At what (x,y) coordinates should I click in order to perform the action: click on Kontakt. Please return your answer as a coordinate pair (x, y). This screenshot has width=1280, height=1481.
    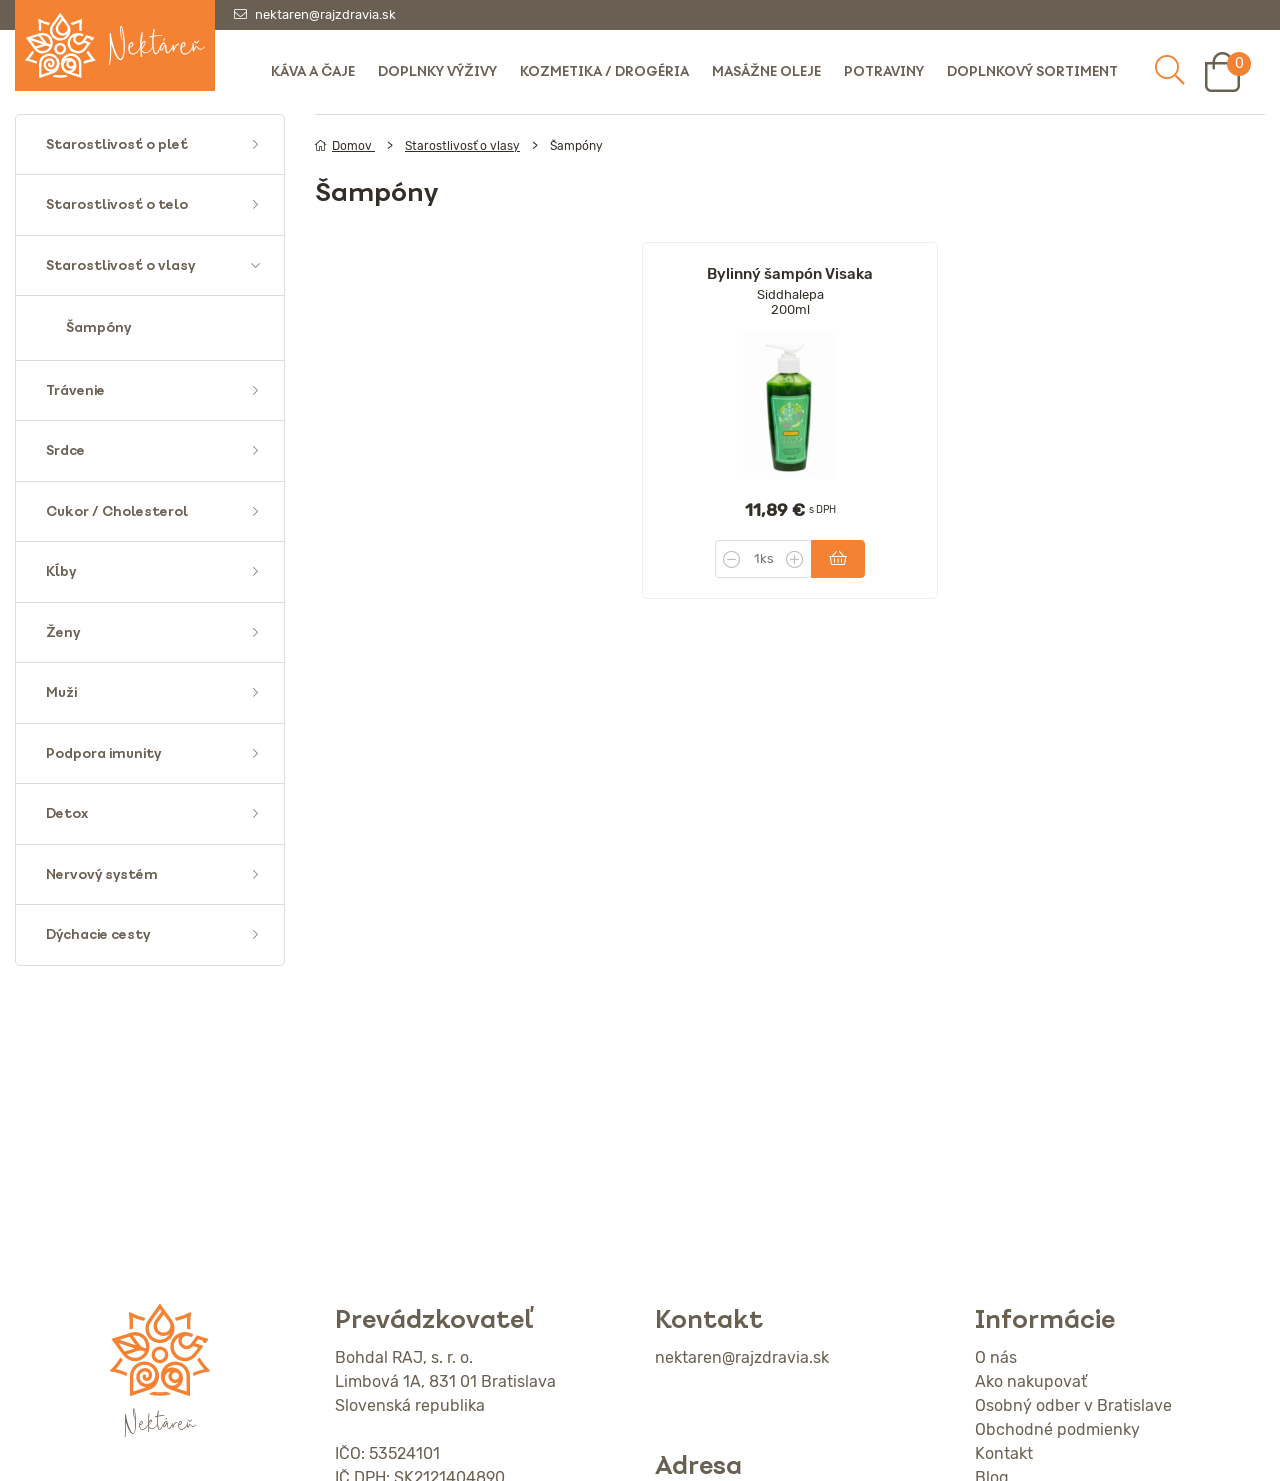
    Looking at the image, I should click on (1004, 1453).